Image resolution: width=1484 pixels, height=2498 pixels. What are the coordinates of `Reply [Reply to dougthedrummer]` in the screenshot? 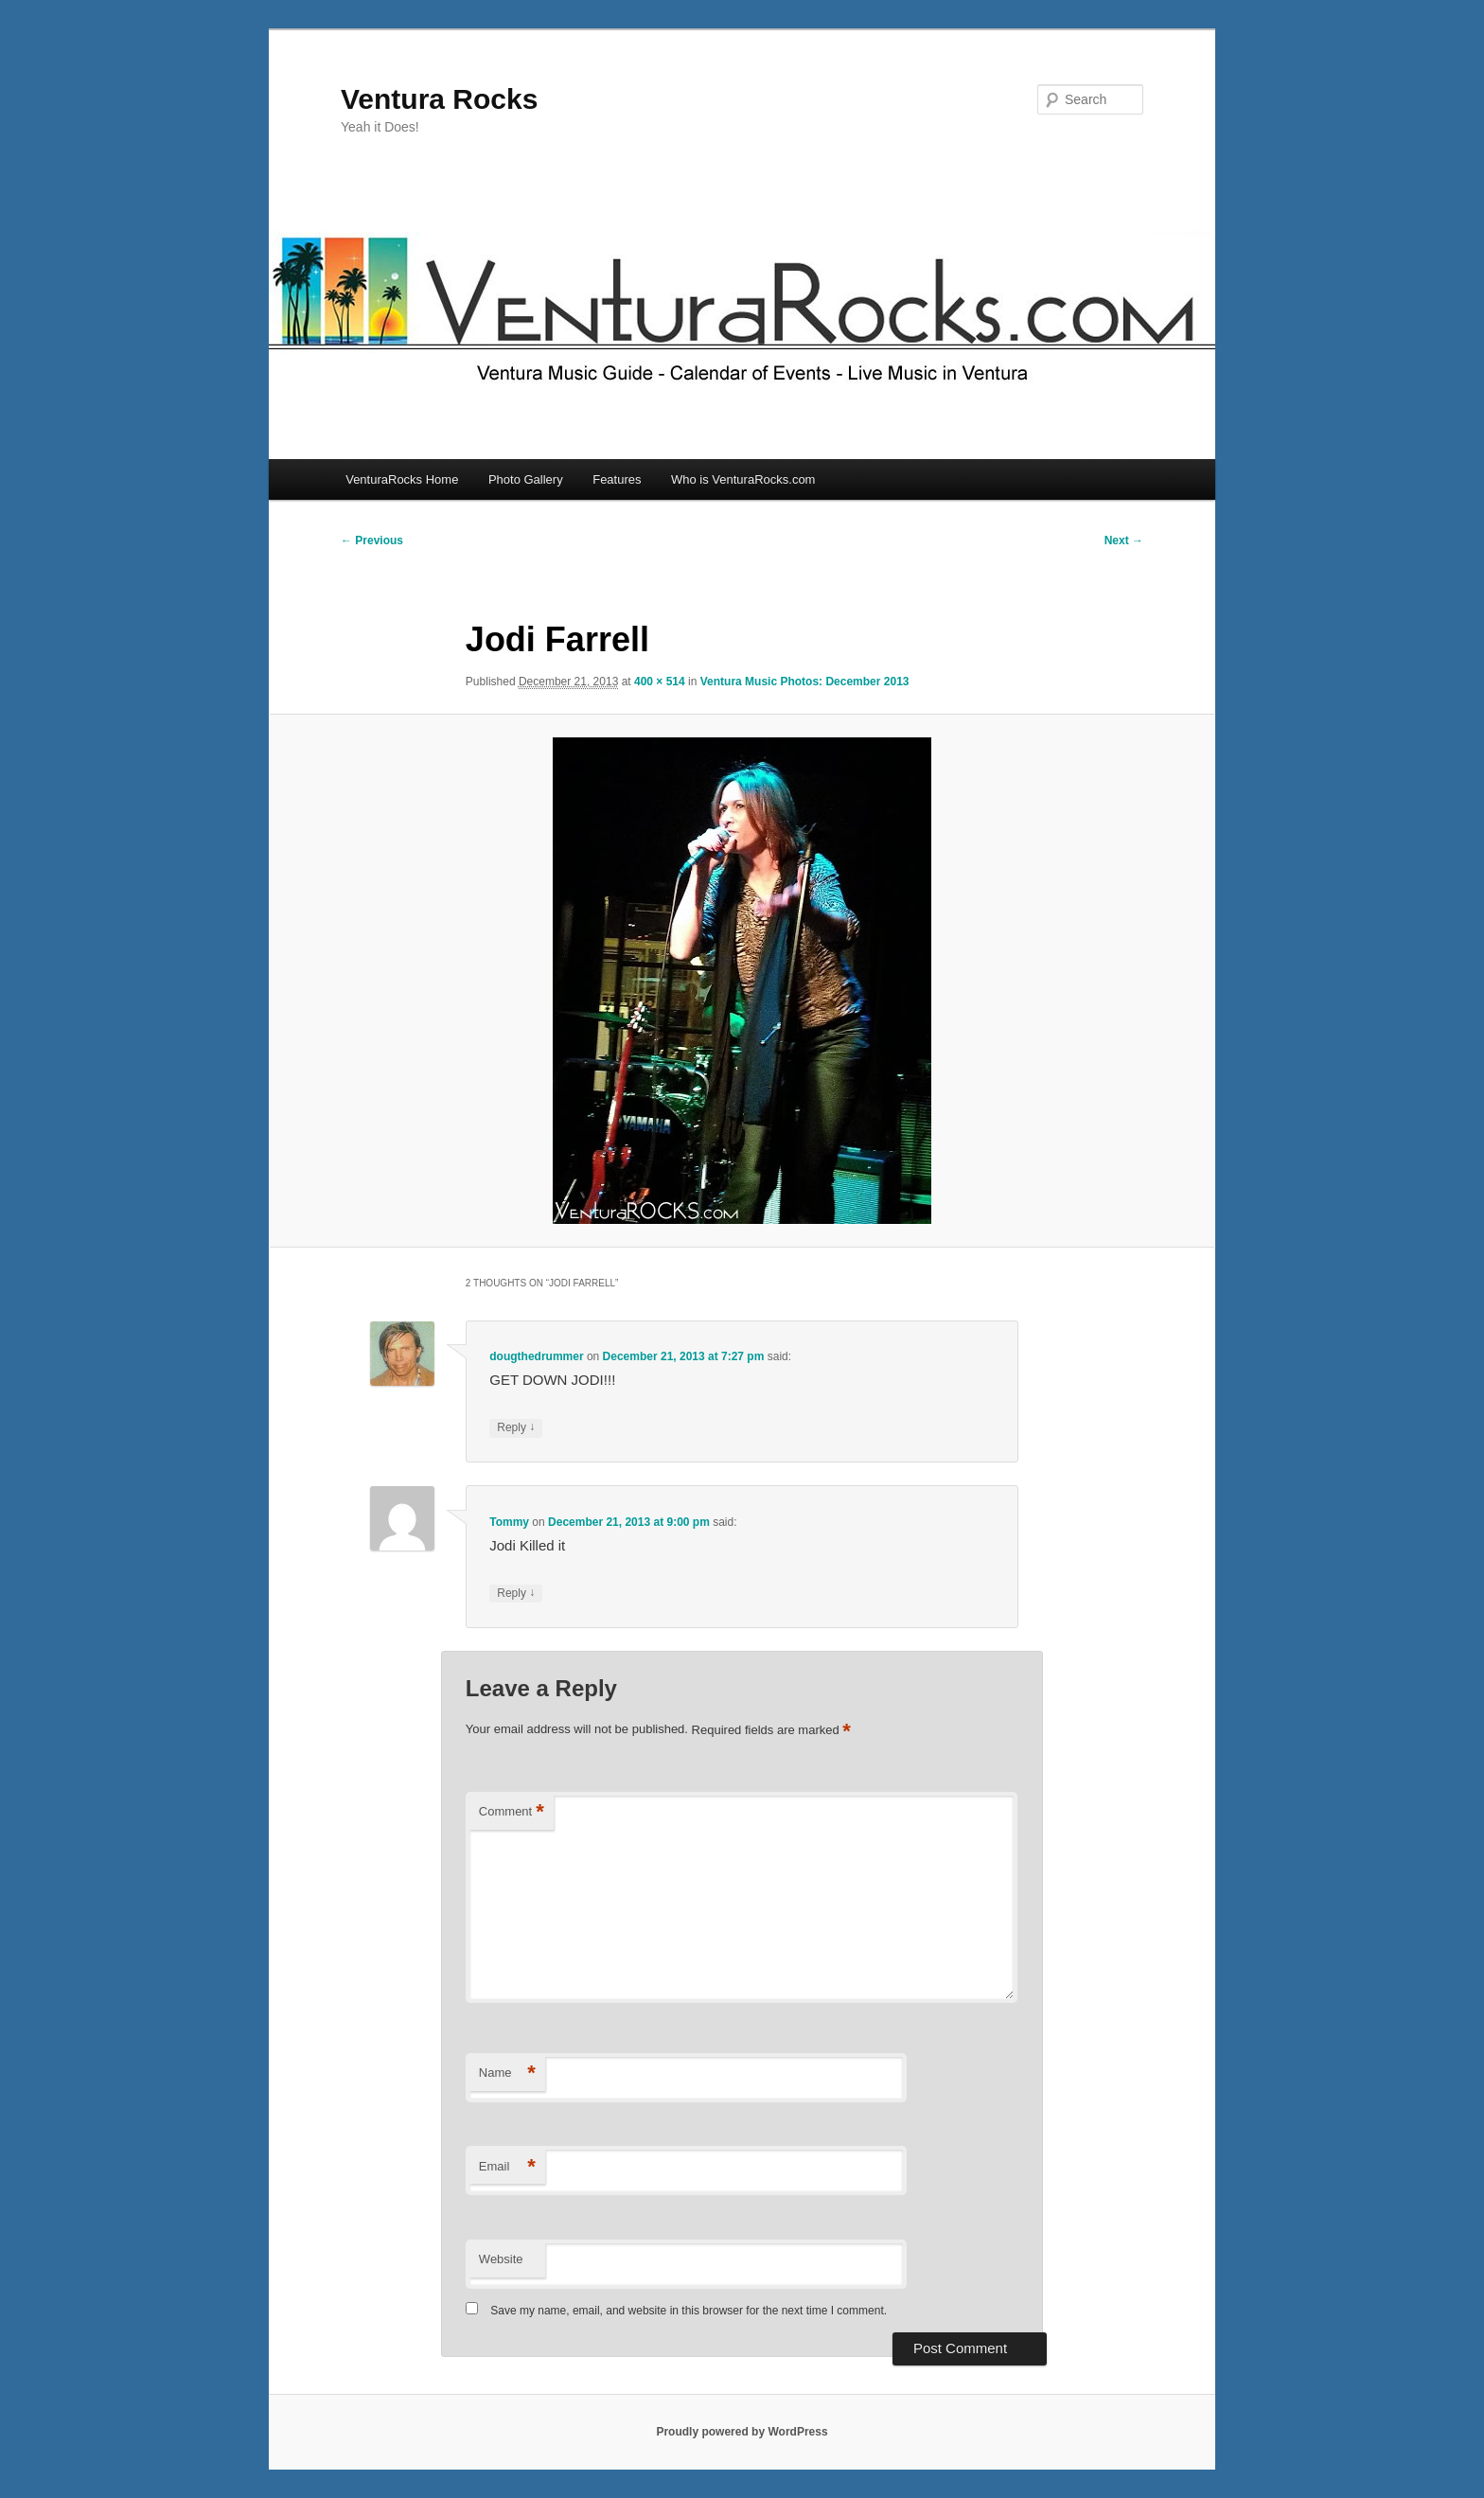 It's located at (516, 1428).